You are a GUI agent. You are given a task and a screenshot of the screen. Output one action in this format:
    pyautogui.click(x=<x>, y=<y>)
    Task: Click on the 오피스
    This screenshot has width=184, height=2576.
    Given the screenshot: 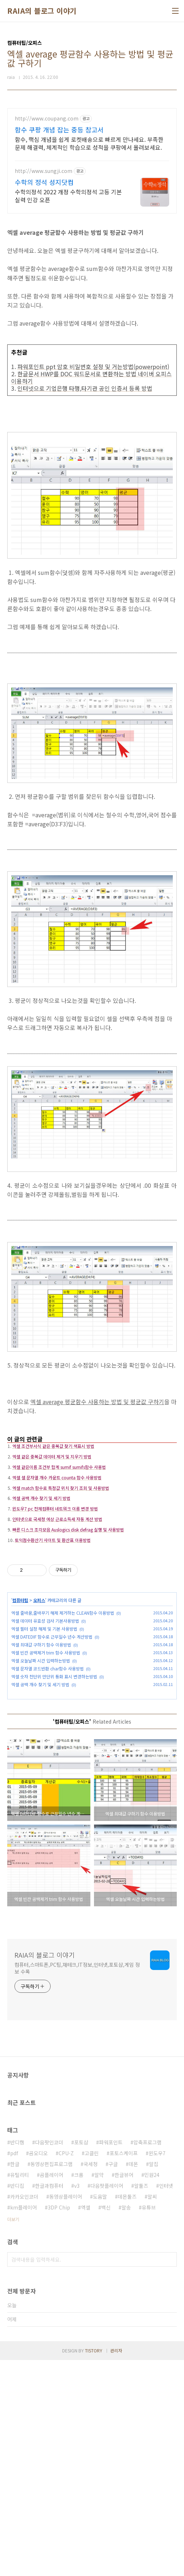 What is the action you would take?
    pyautogui.click(x=39, y=1711)
    